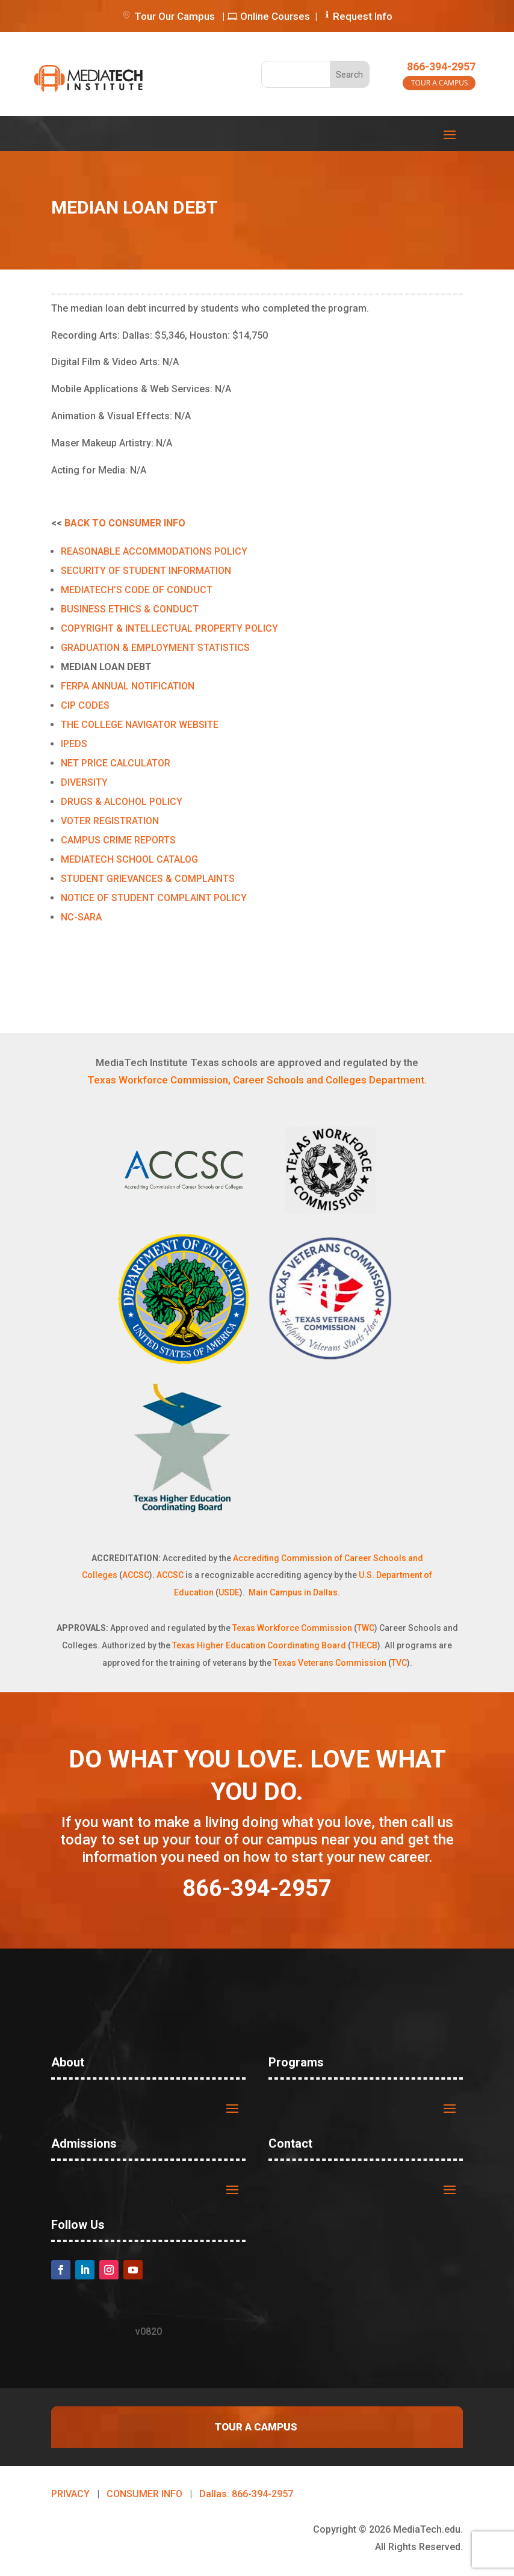 The image size is (514, 2576). Describe the element at coordinates (115, 763) in the screenshot. I see `NET PRICE CALCULATOR` at that location.